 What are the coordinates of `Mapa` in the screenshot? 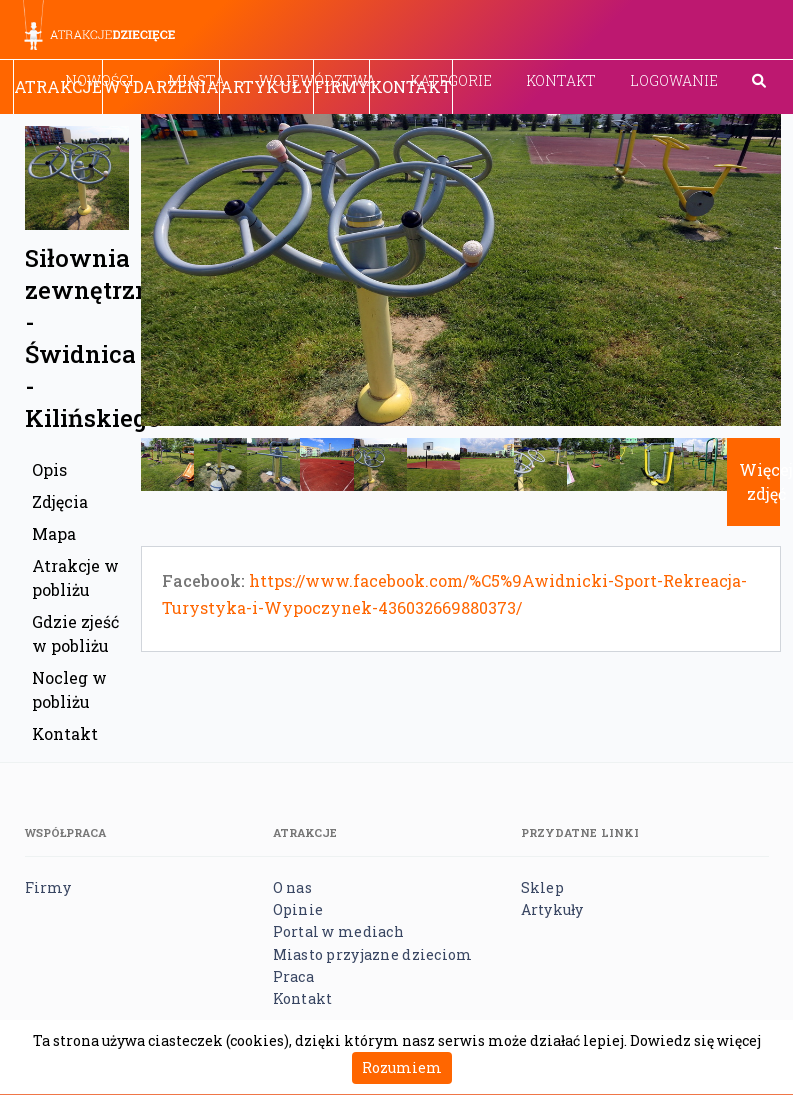 It's located at (54, 533).